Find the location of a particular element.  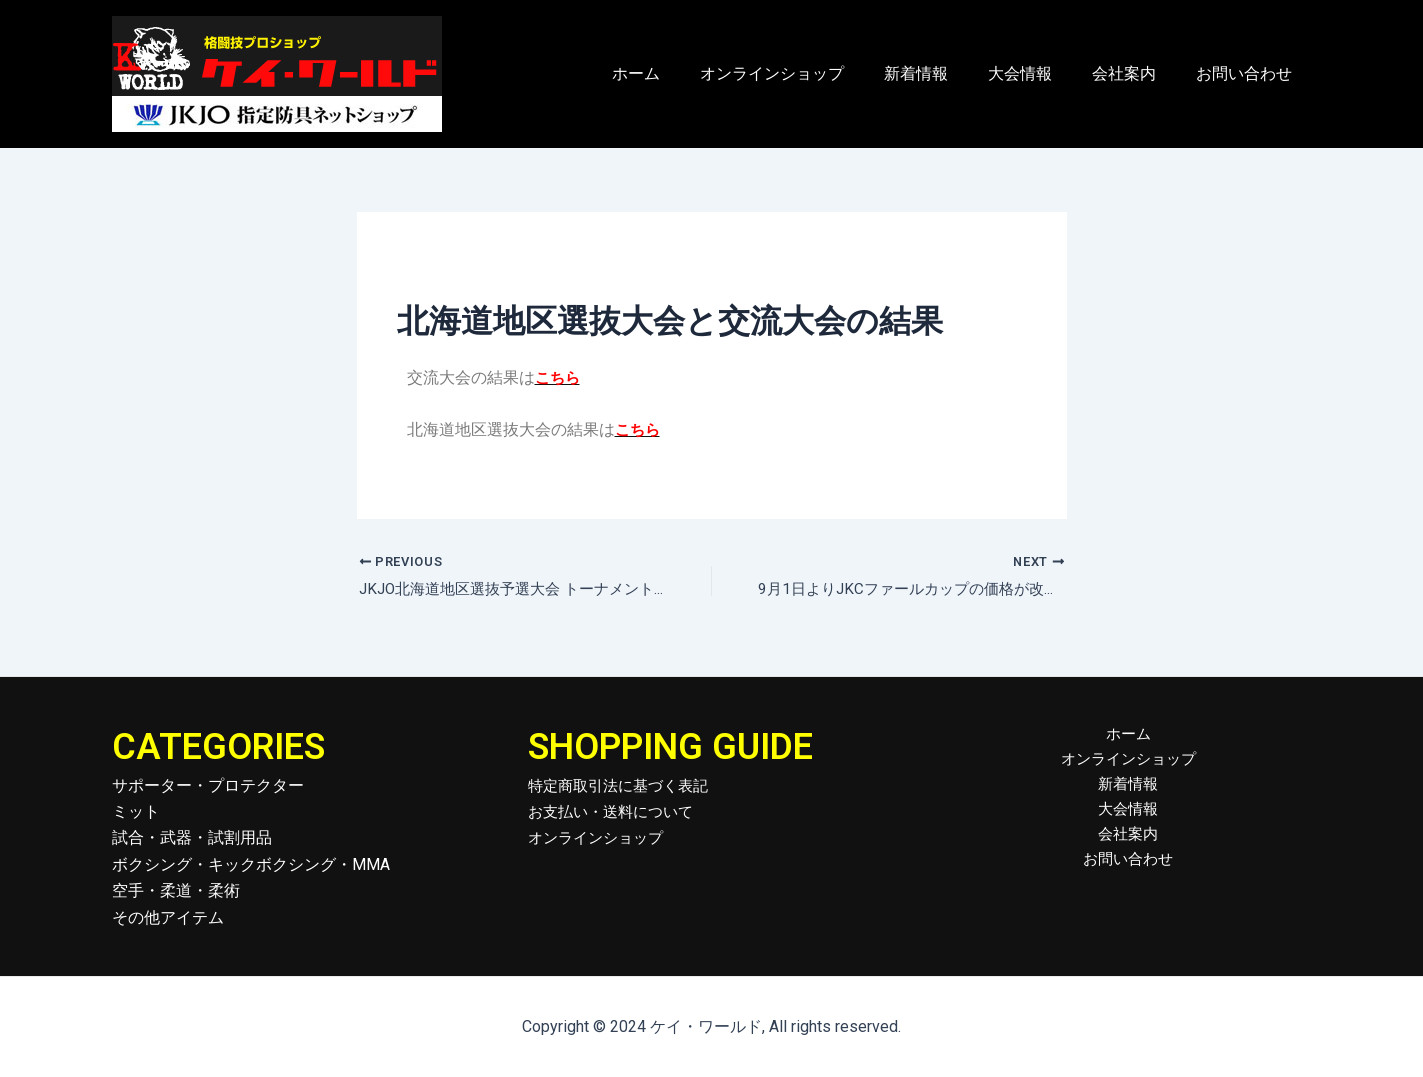

ホーム is located at coordinates (680, 73).